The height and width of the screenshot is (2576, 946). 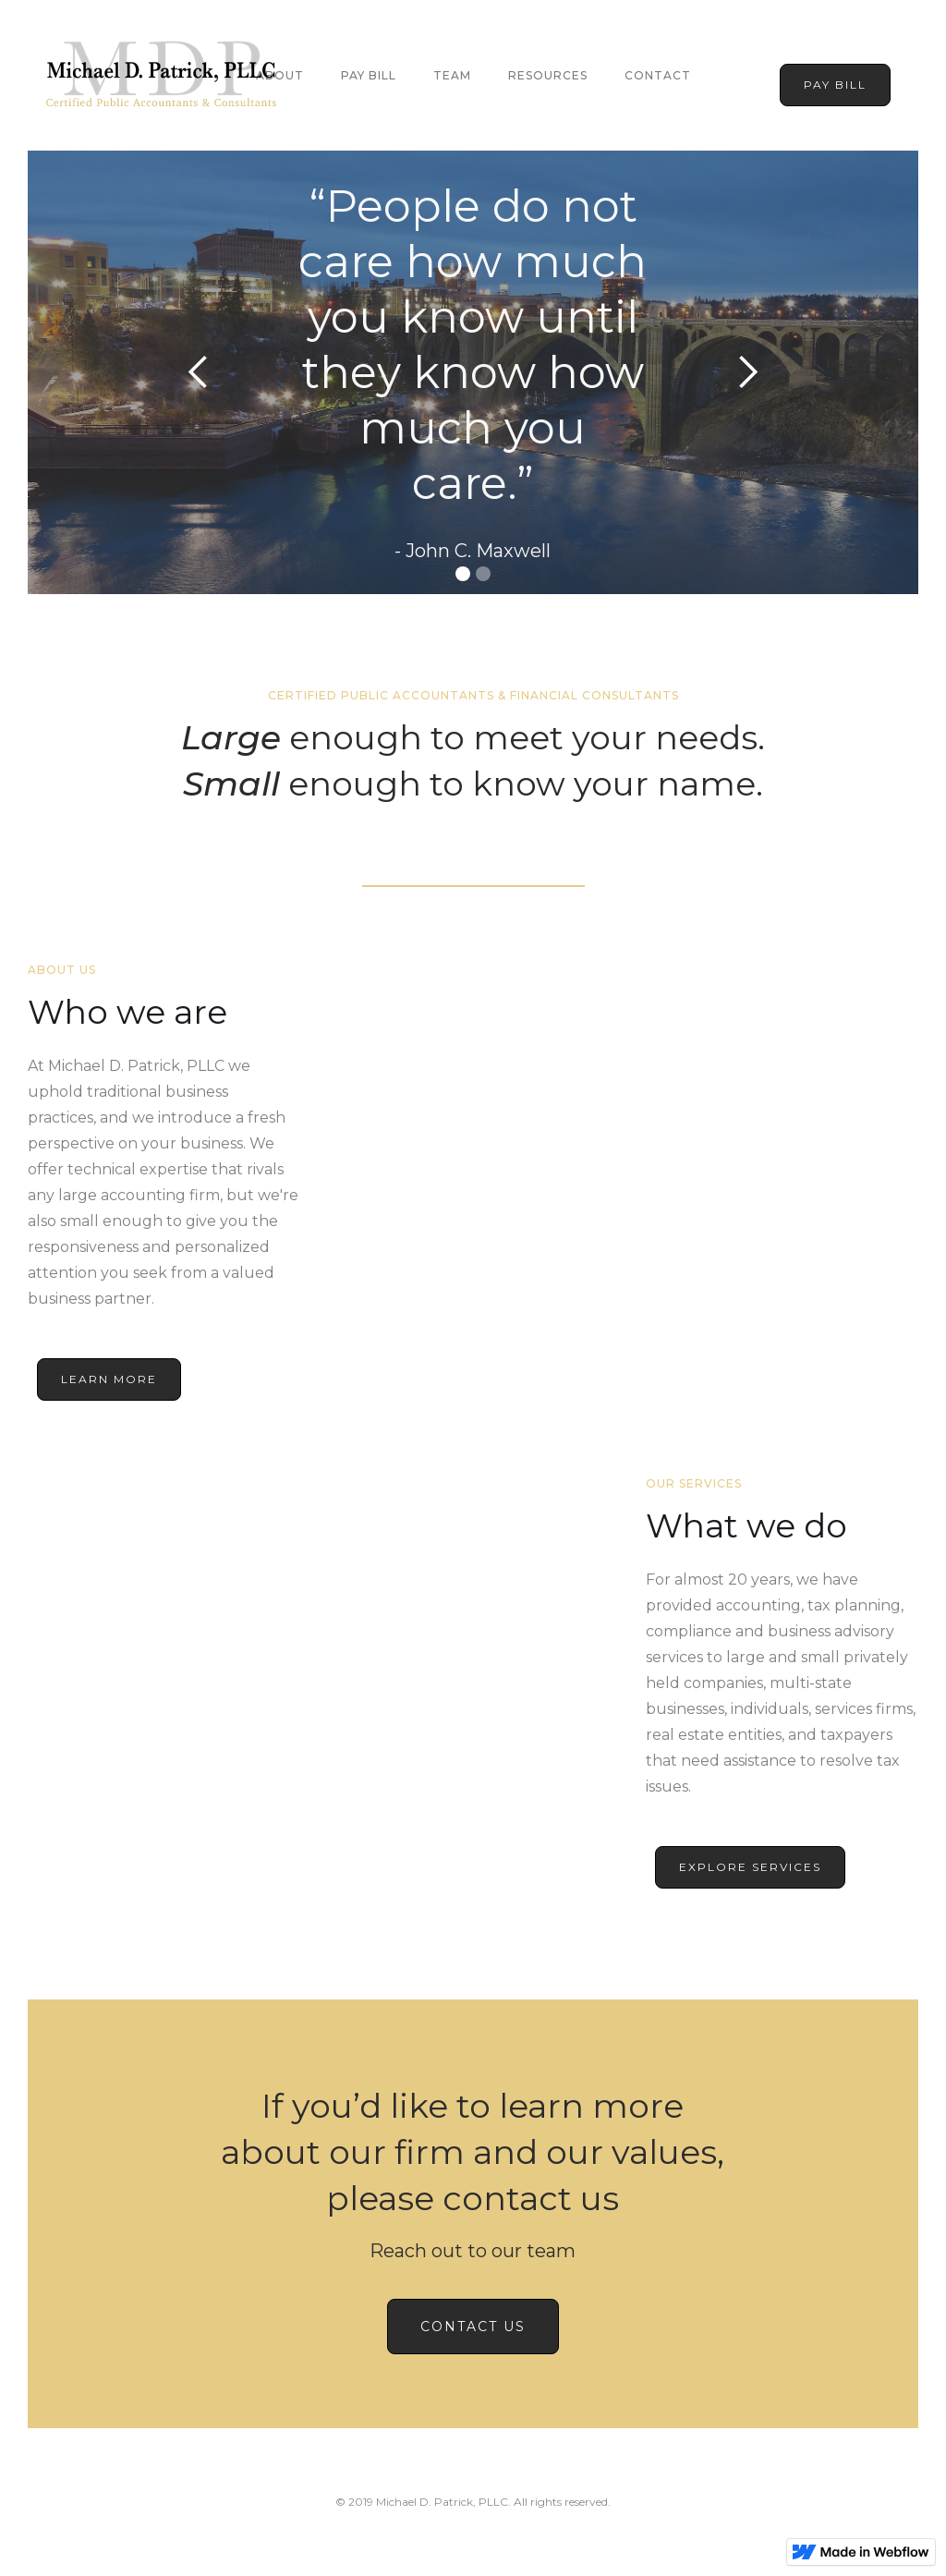 I want to click on team, so click(x=452, y=75).